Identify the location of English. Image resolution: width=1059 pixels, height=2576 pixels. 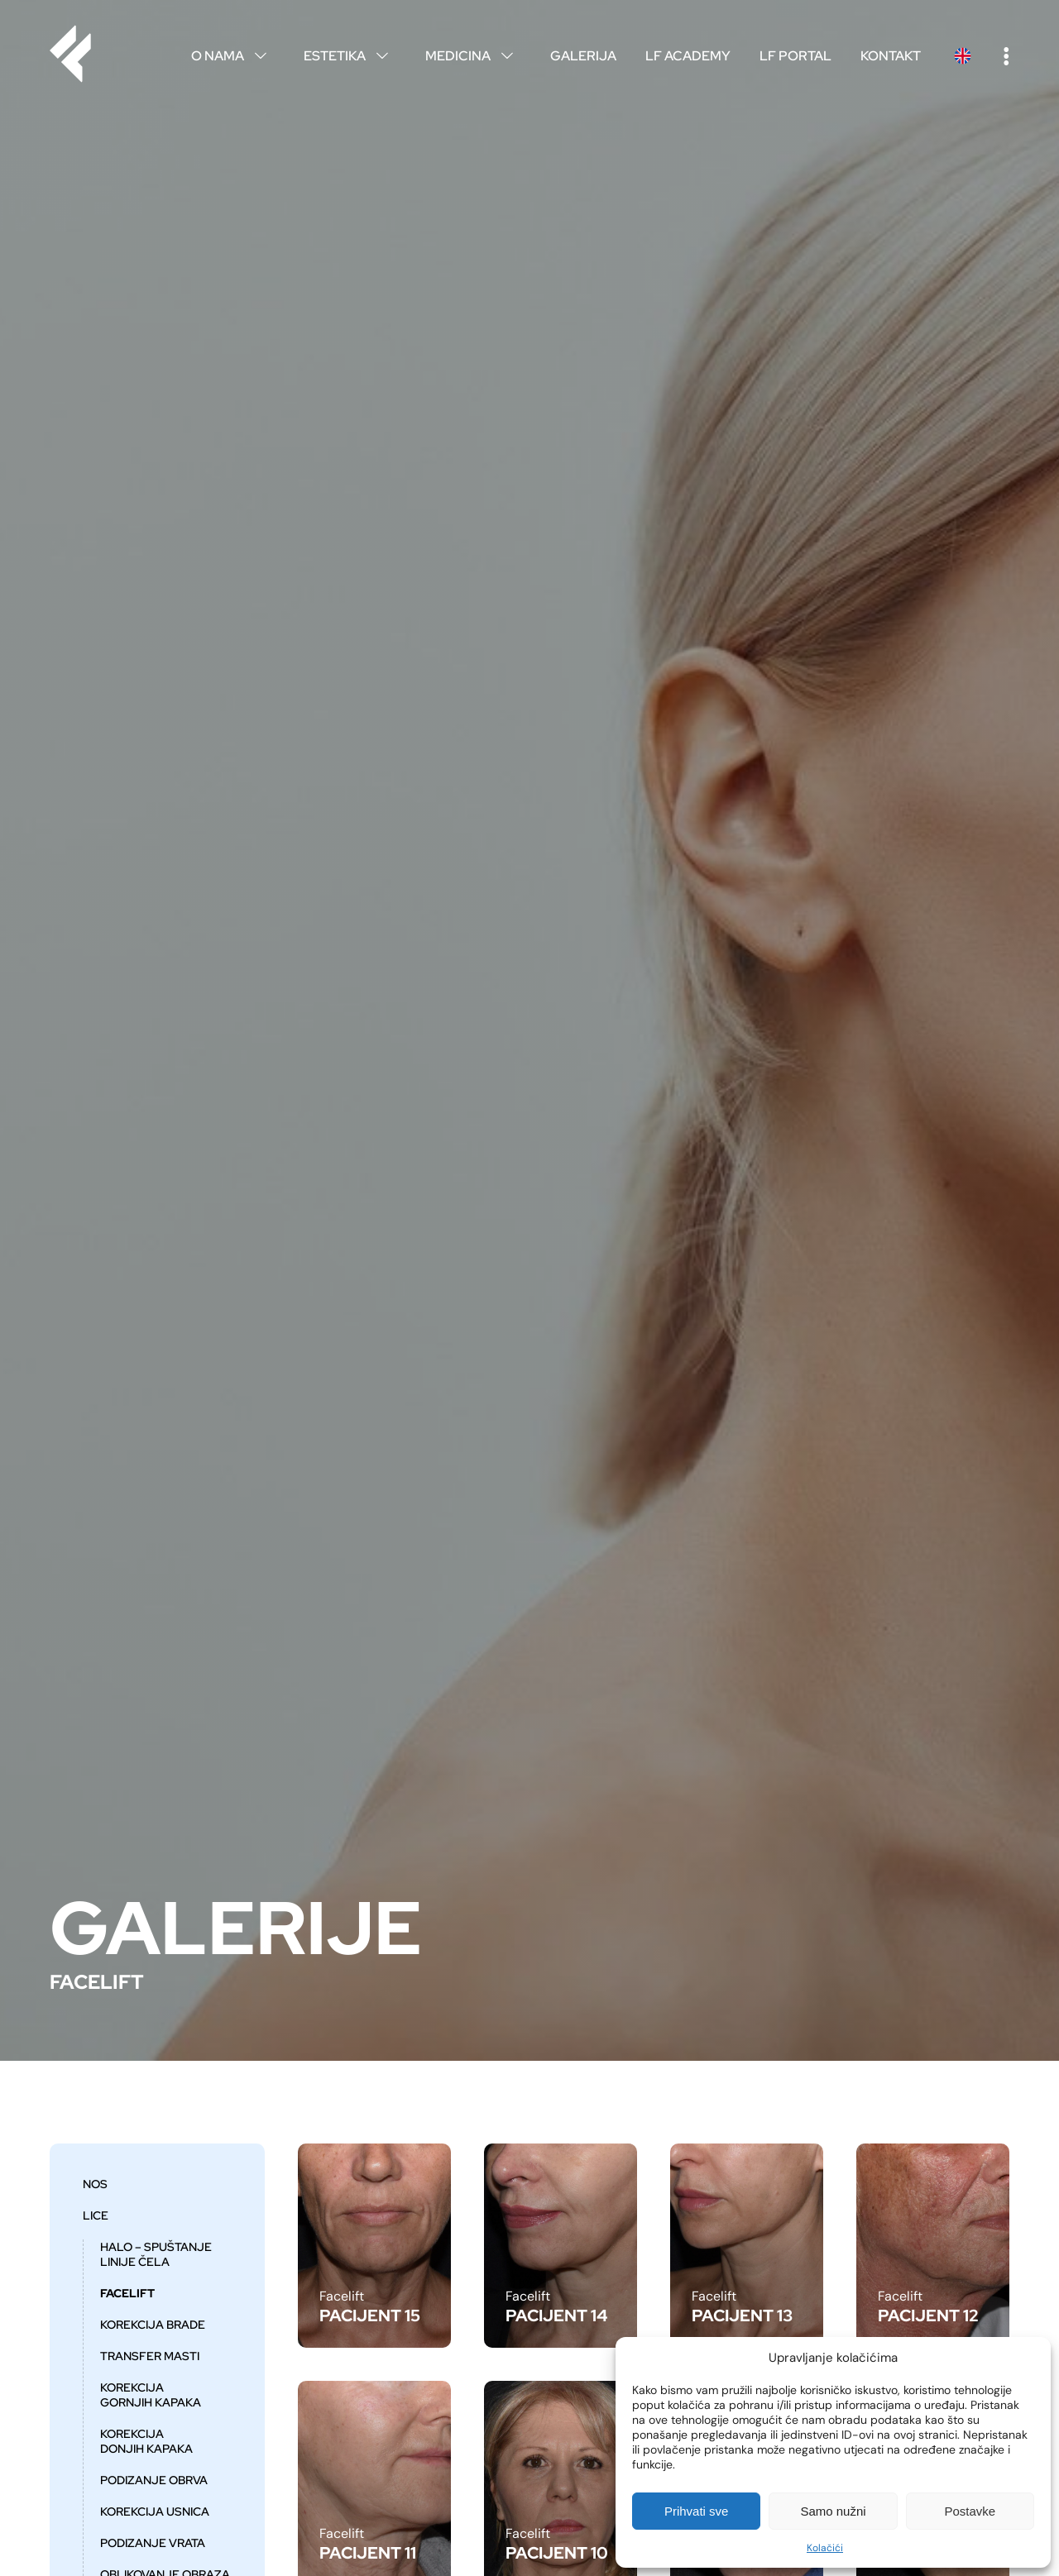
(962, 56).